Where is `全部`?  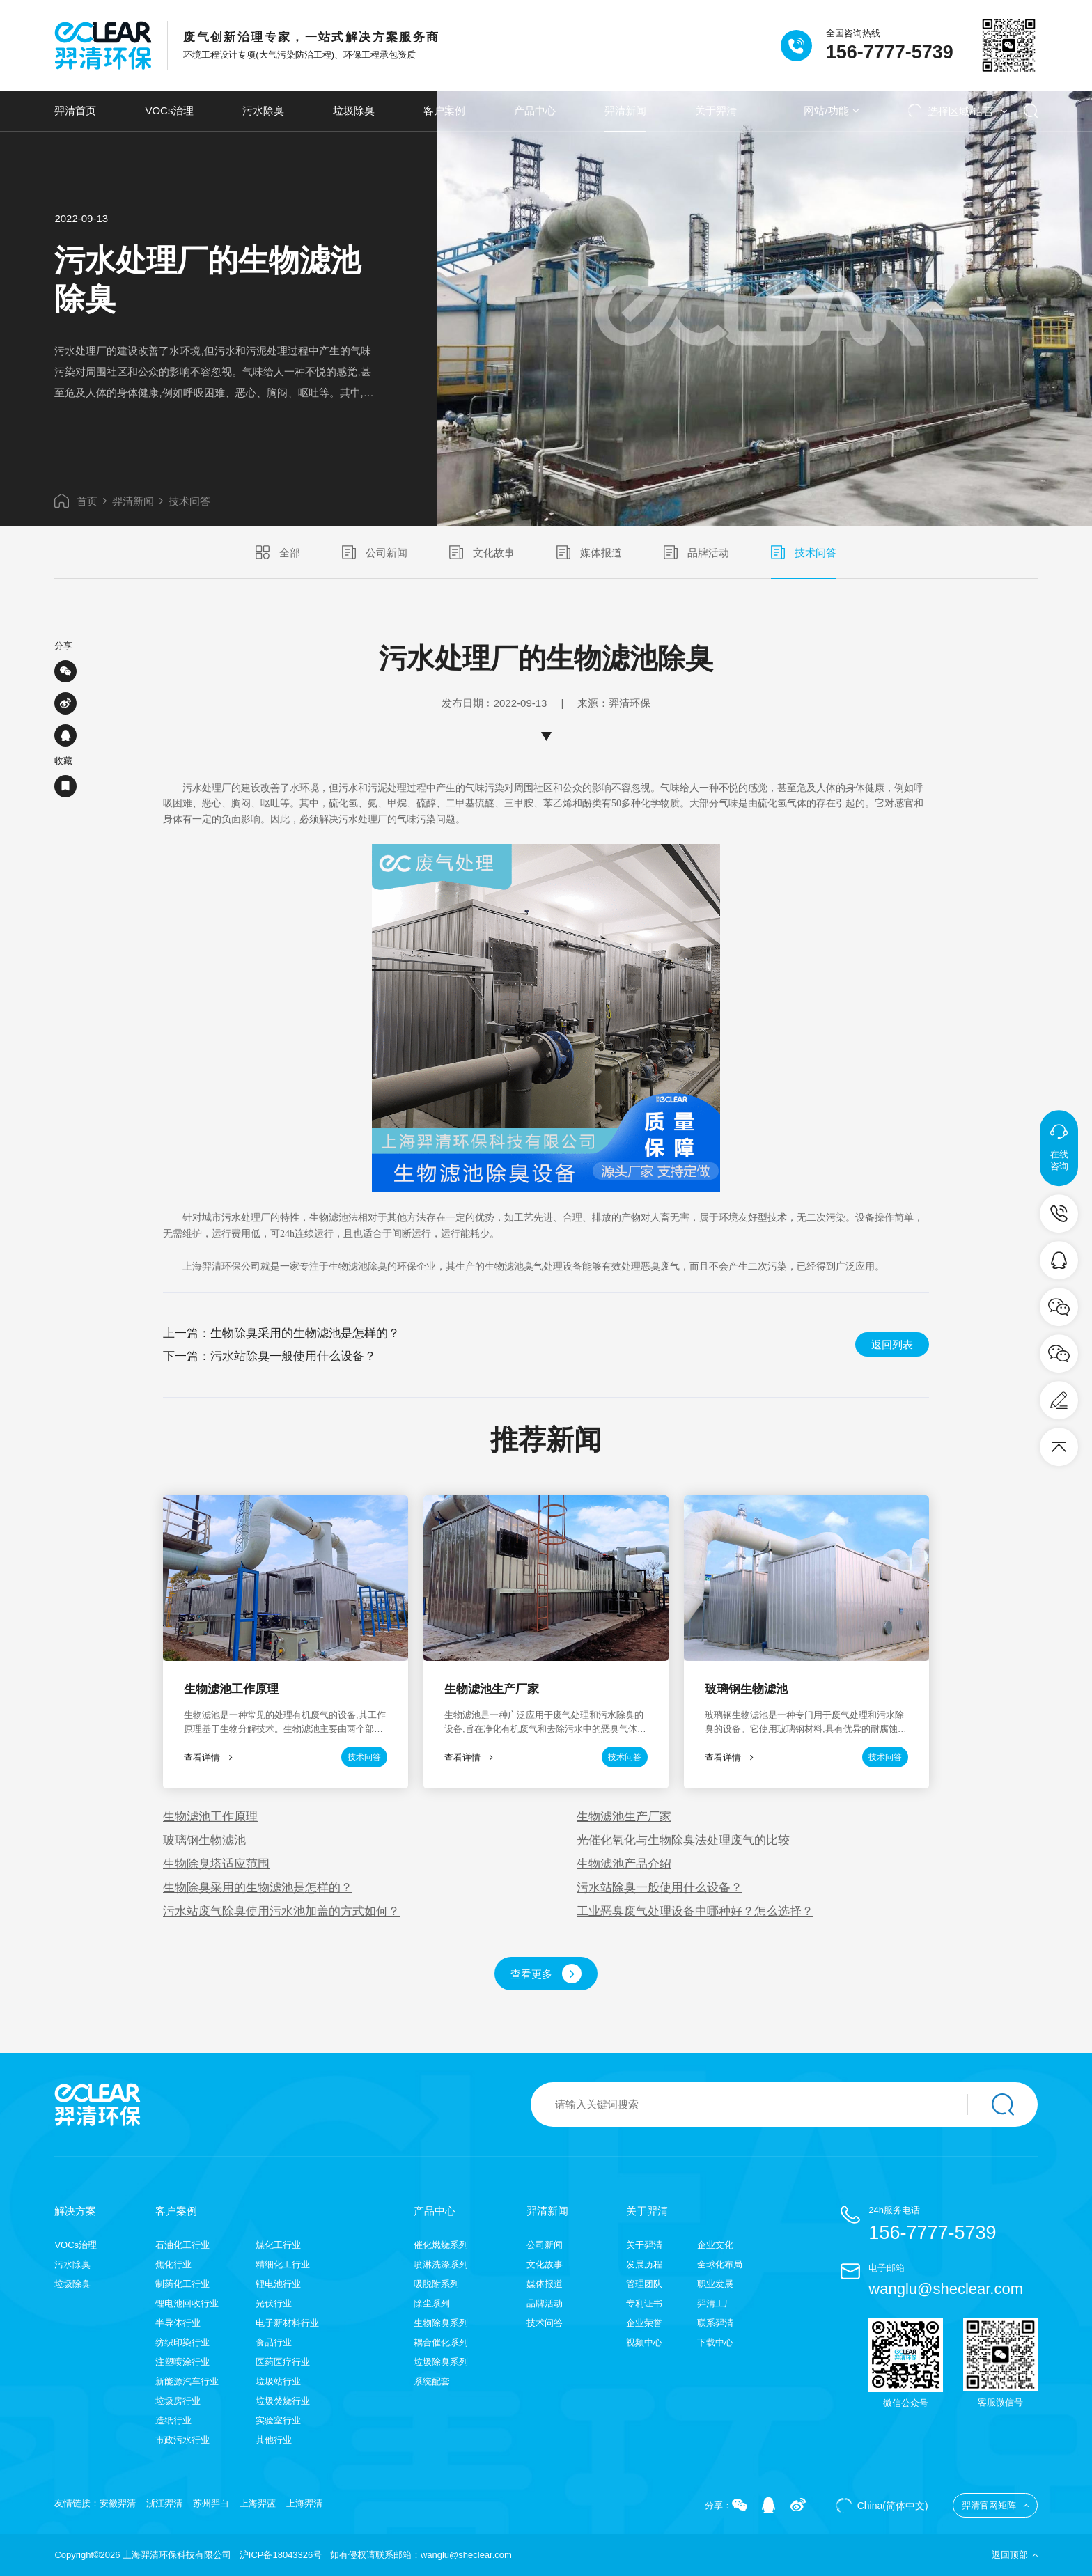 全部 is located at coordinates (278, 552).